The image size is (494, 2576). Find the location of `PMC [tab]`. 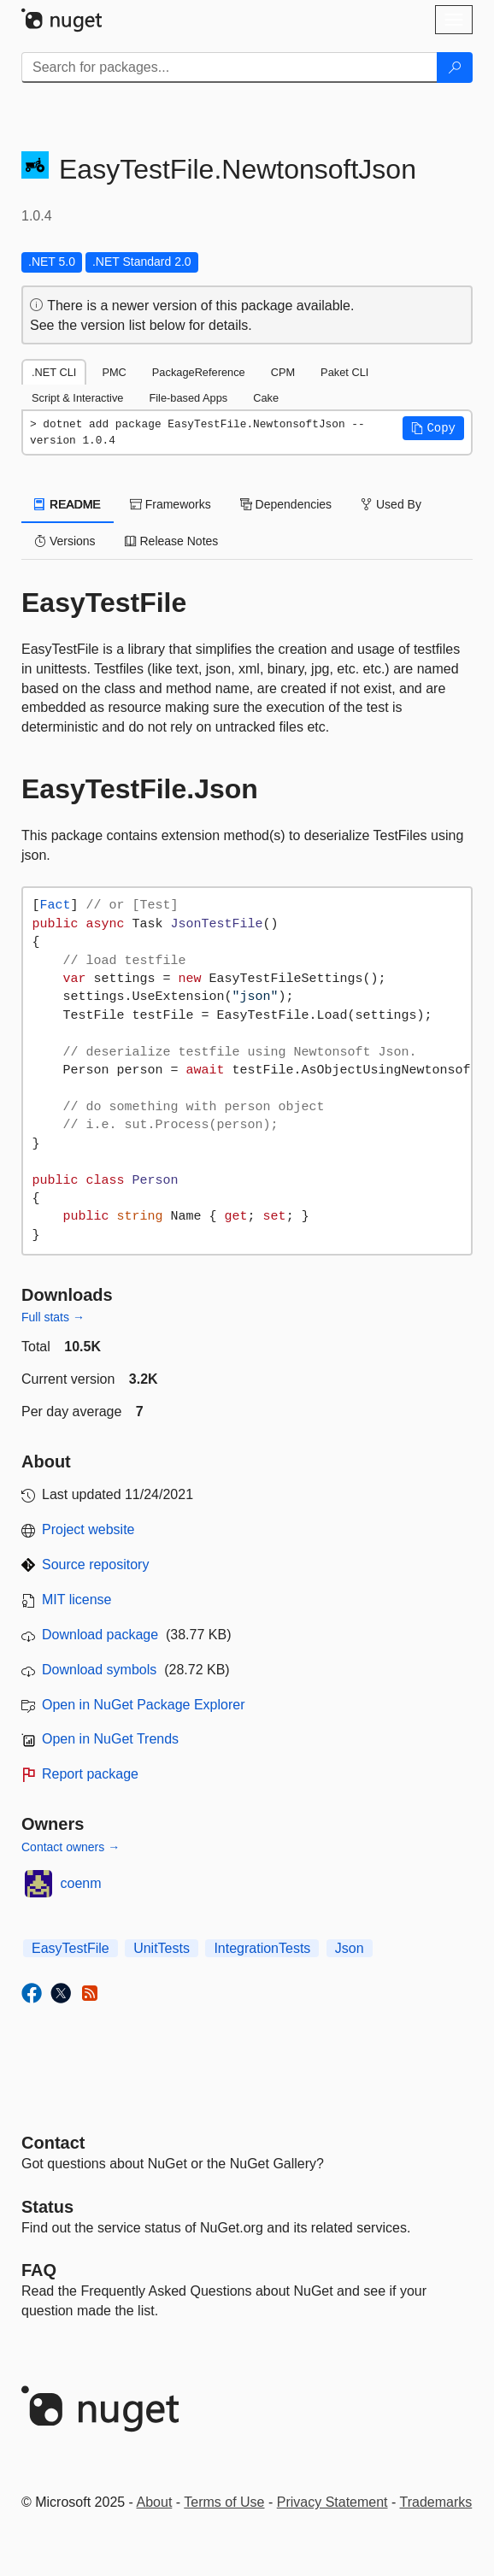

PMC [tab] is located at coordinates (114, 372).